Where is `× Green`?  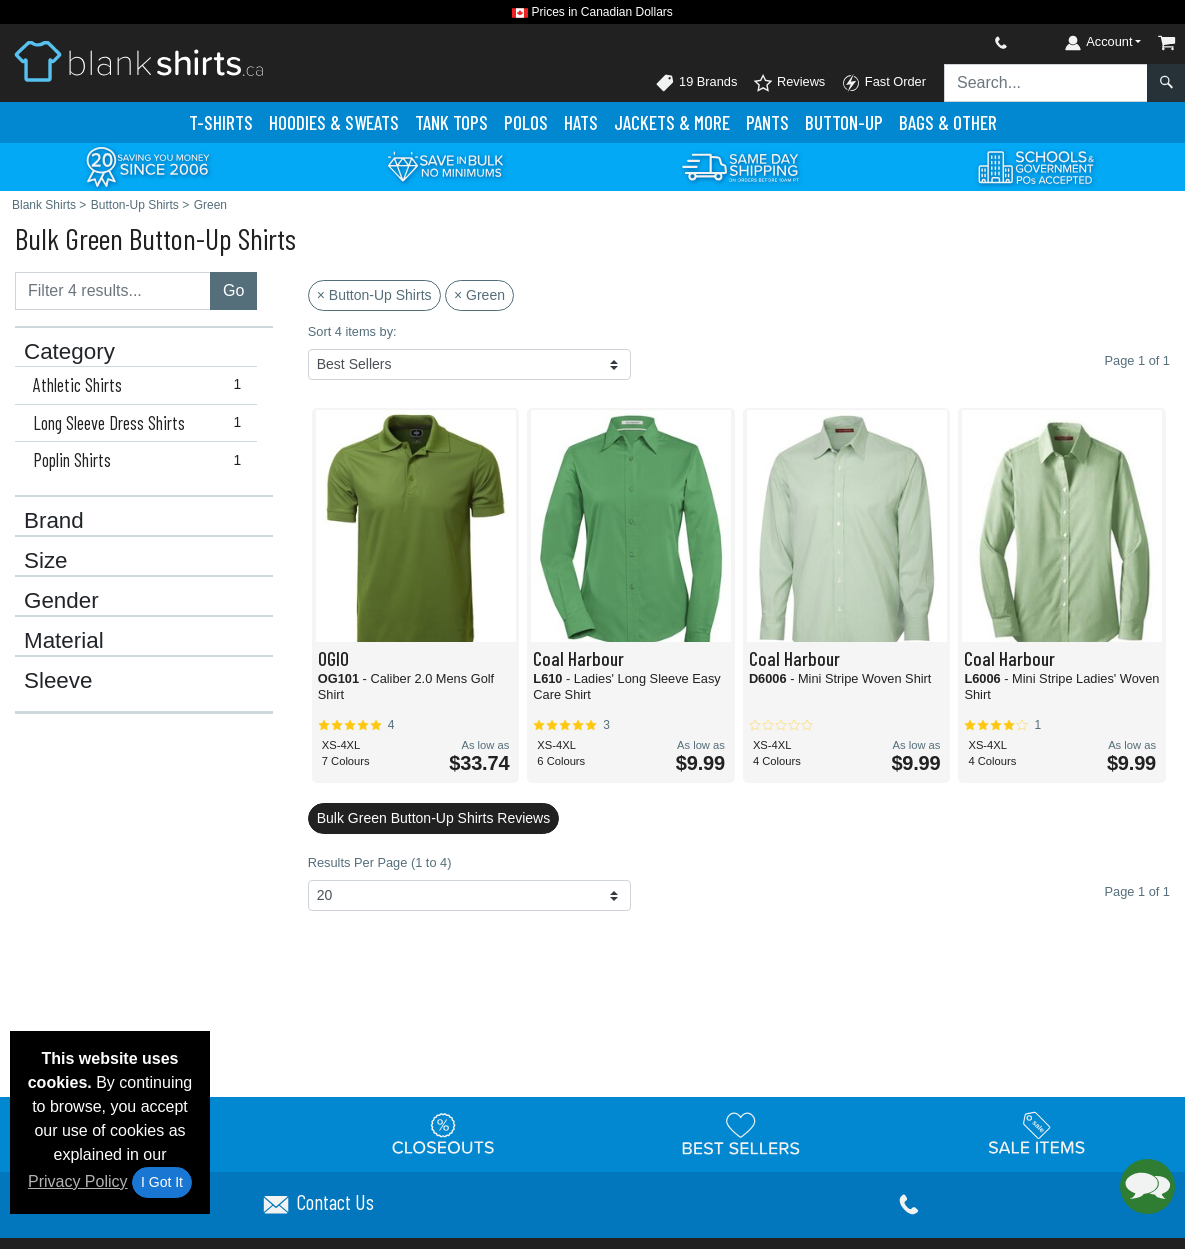 × Green is located at coordinates (479, 295).